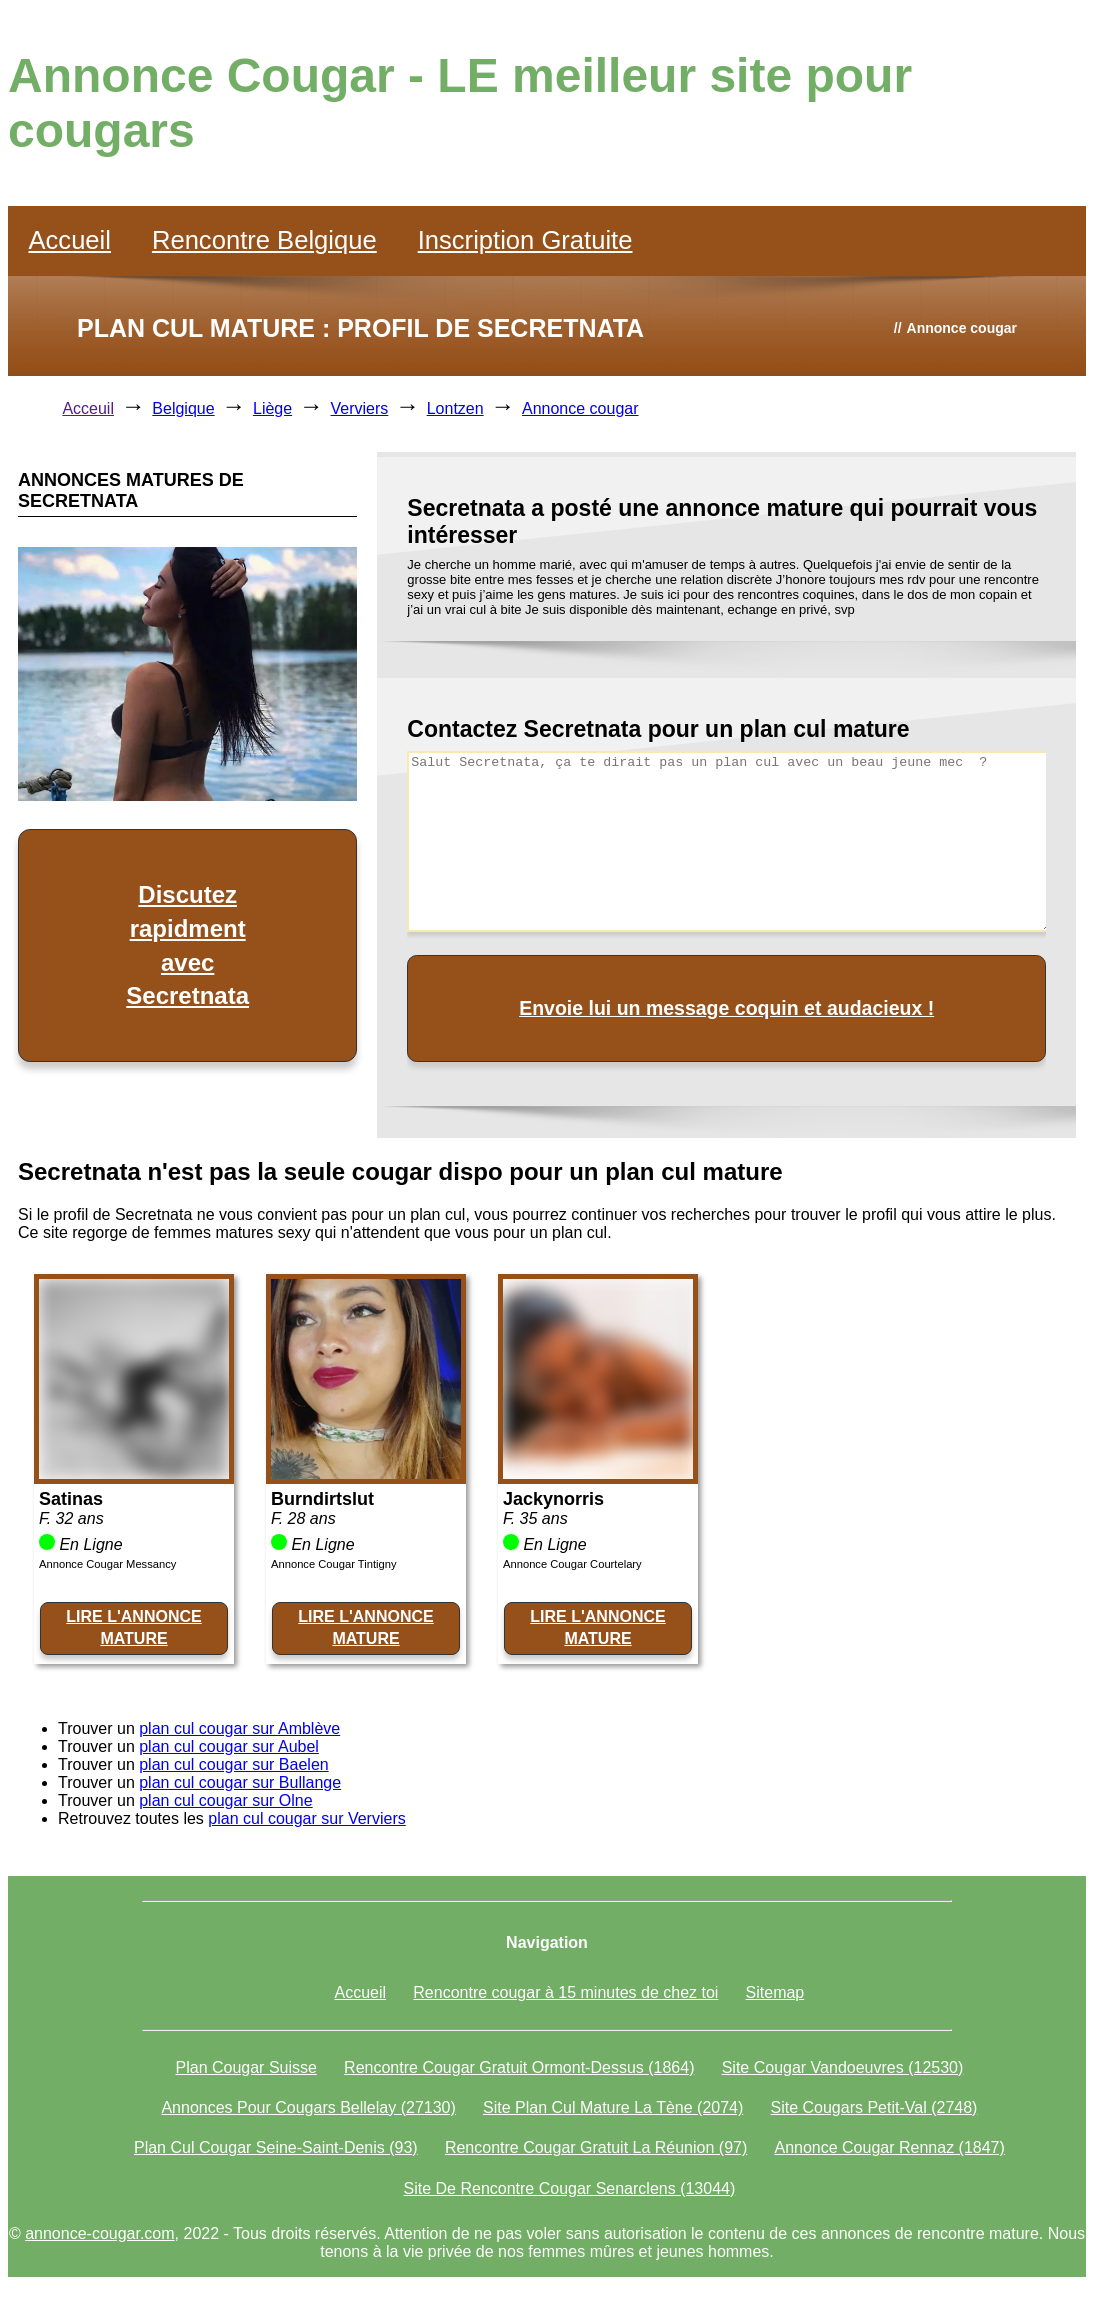 Image resolution: width=1094 pixels, height=2309 pixels. What do you see at coordinates (264, 240) in the screenshot?
I see `Rencontre Belgique` at bounding box center [264, 240].